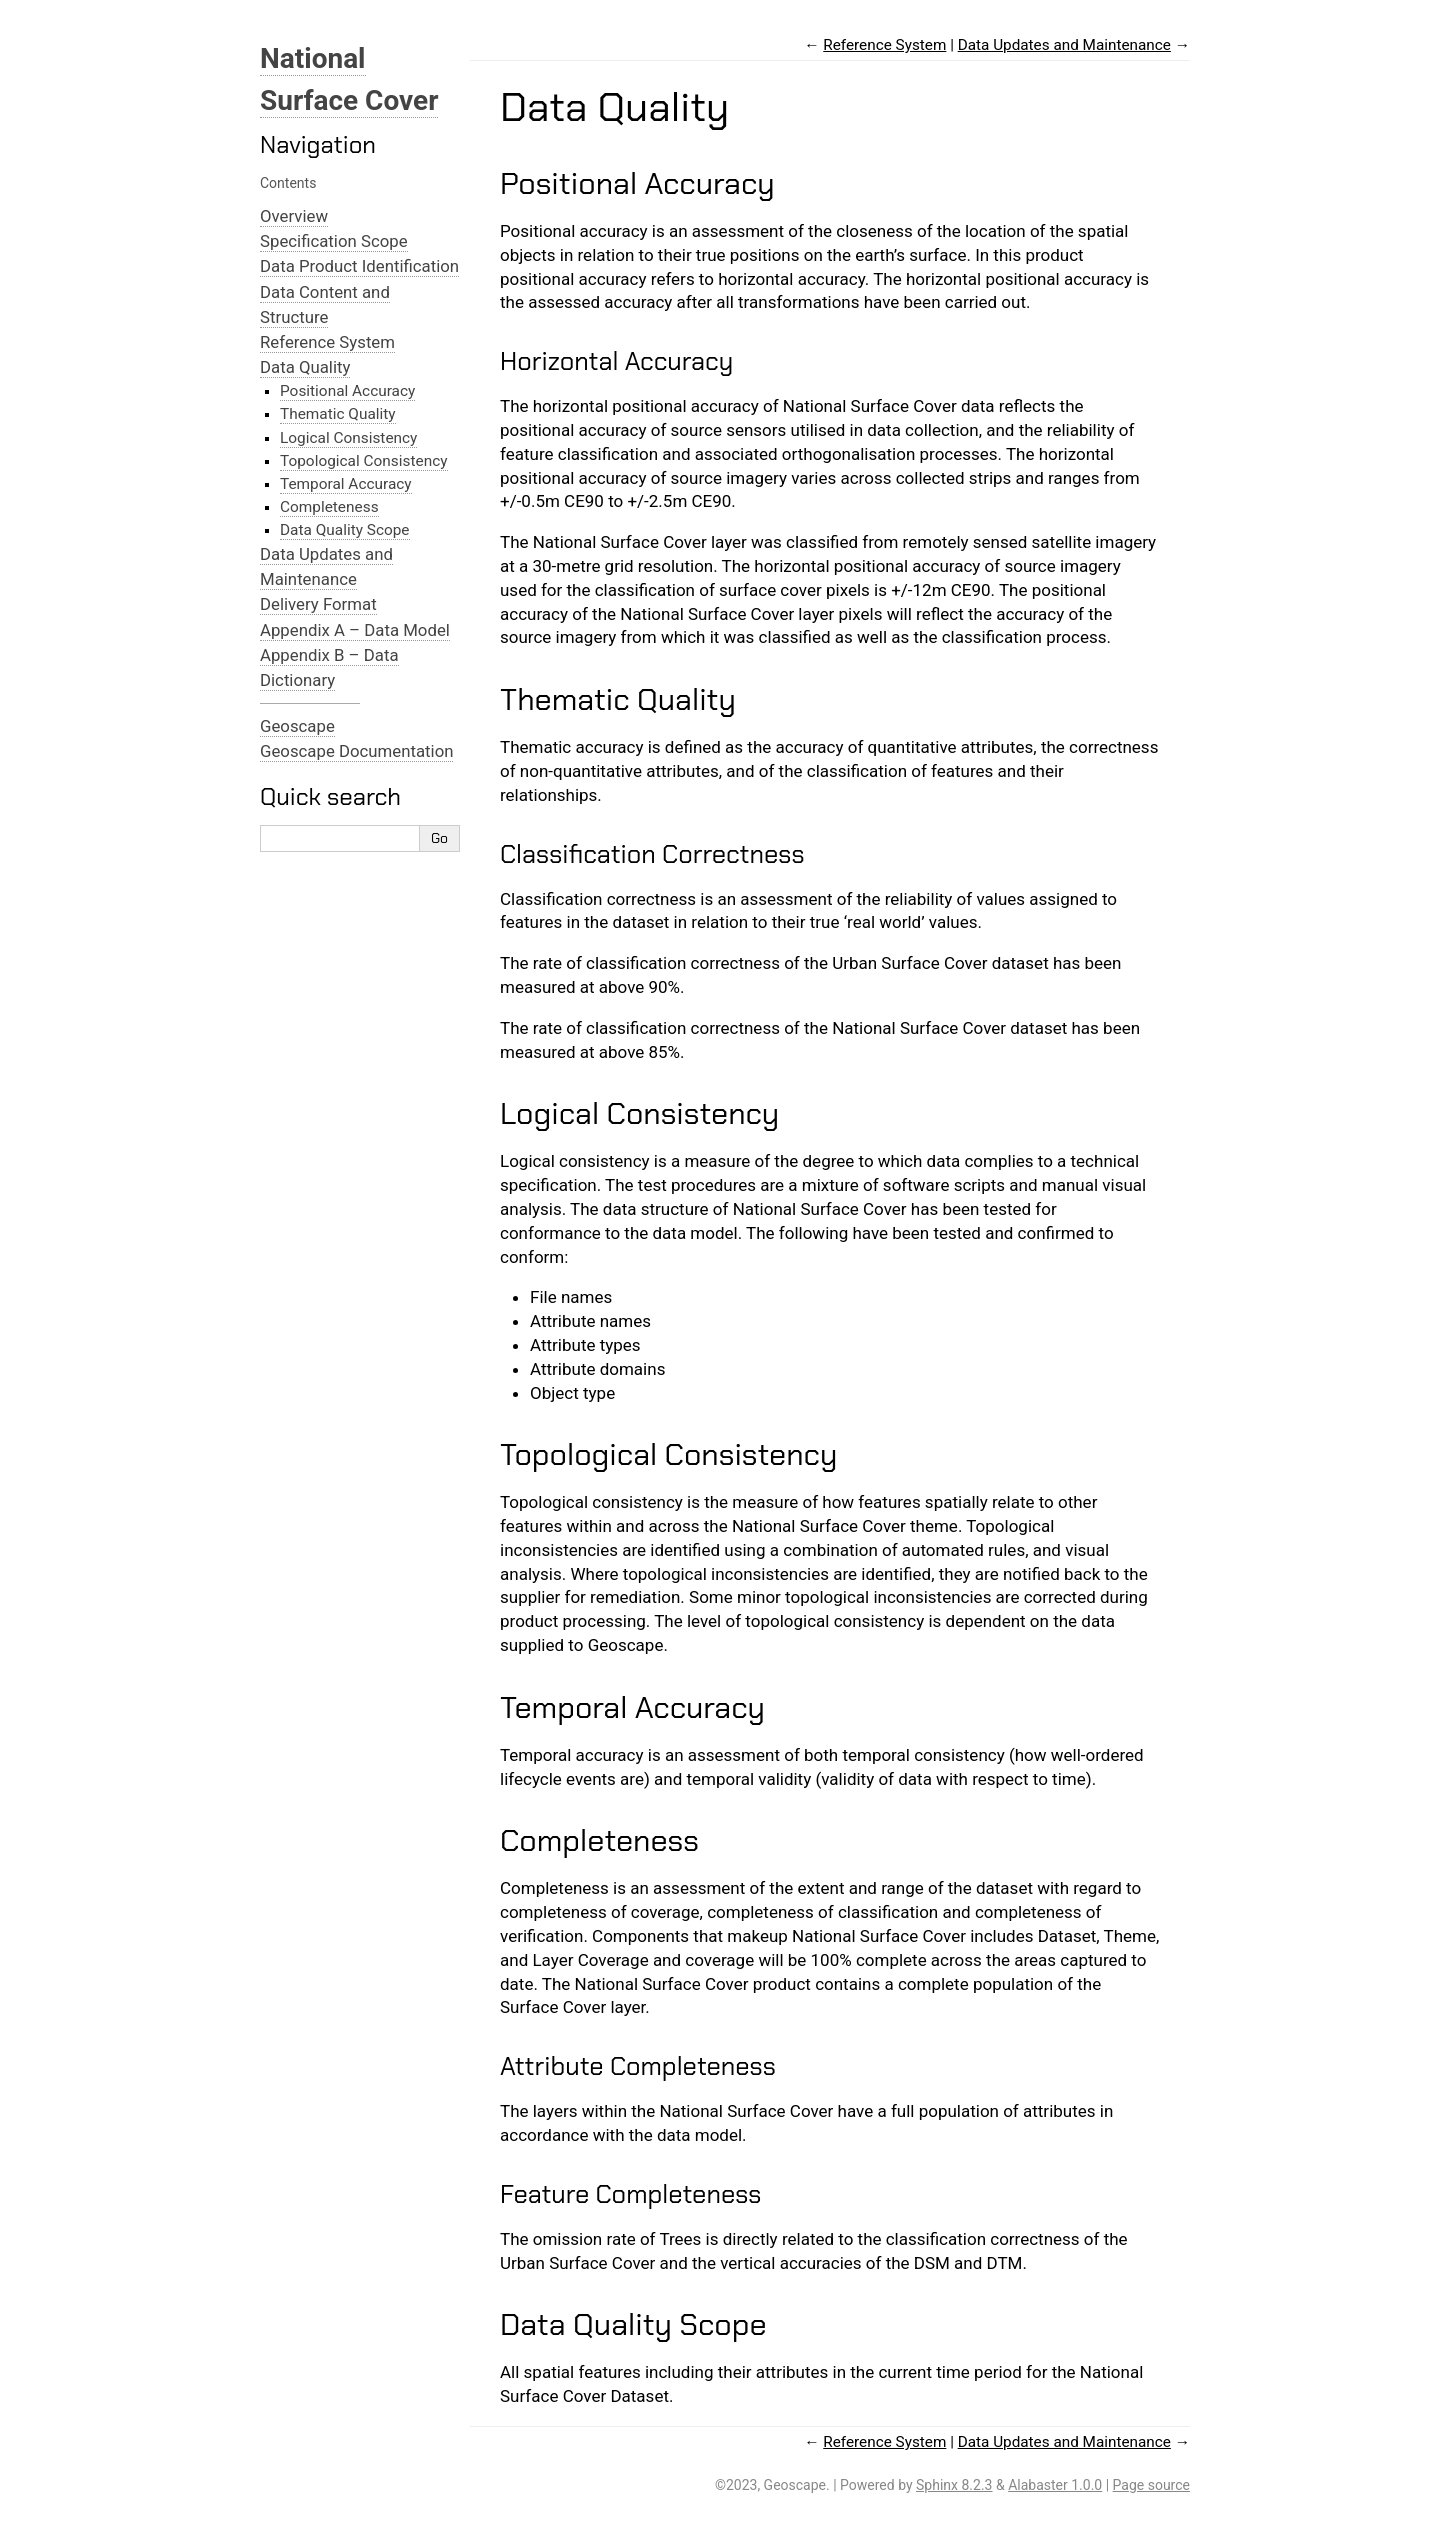  What do you see at coordinates (355, 630) in the screenshot?
I see `Appendix A – Data Model` at bounding box center [355, 630].